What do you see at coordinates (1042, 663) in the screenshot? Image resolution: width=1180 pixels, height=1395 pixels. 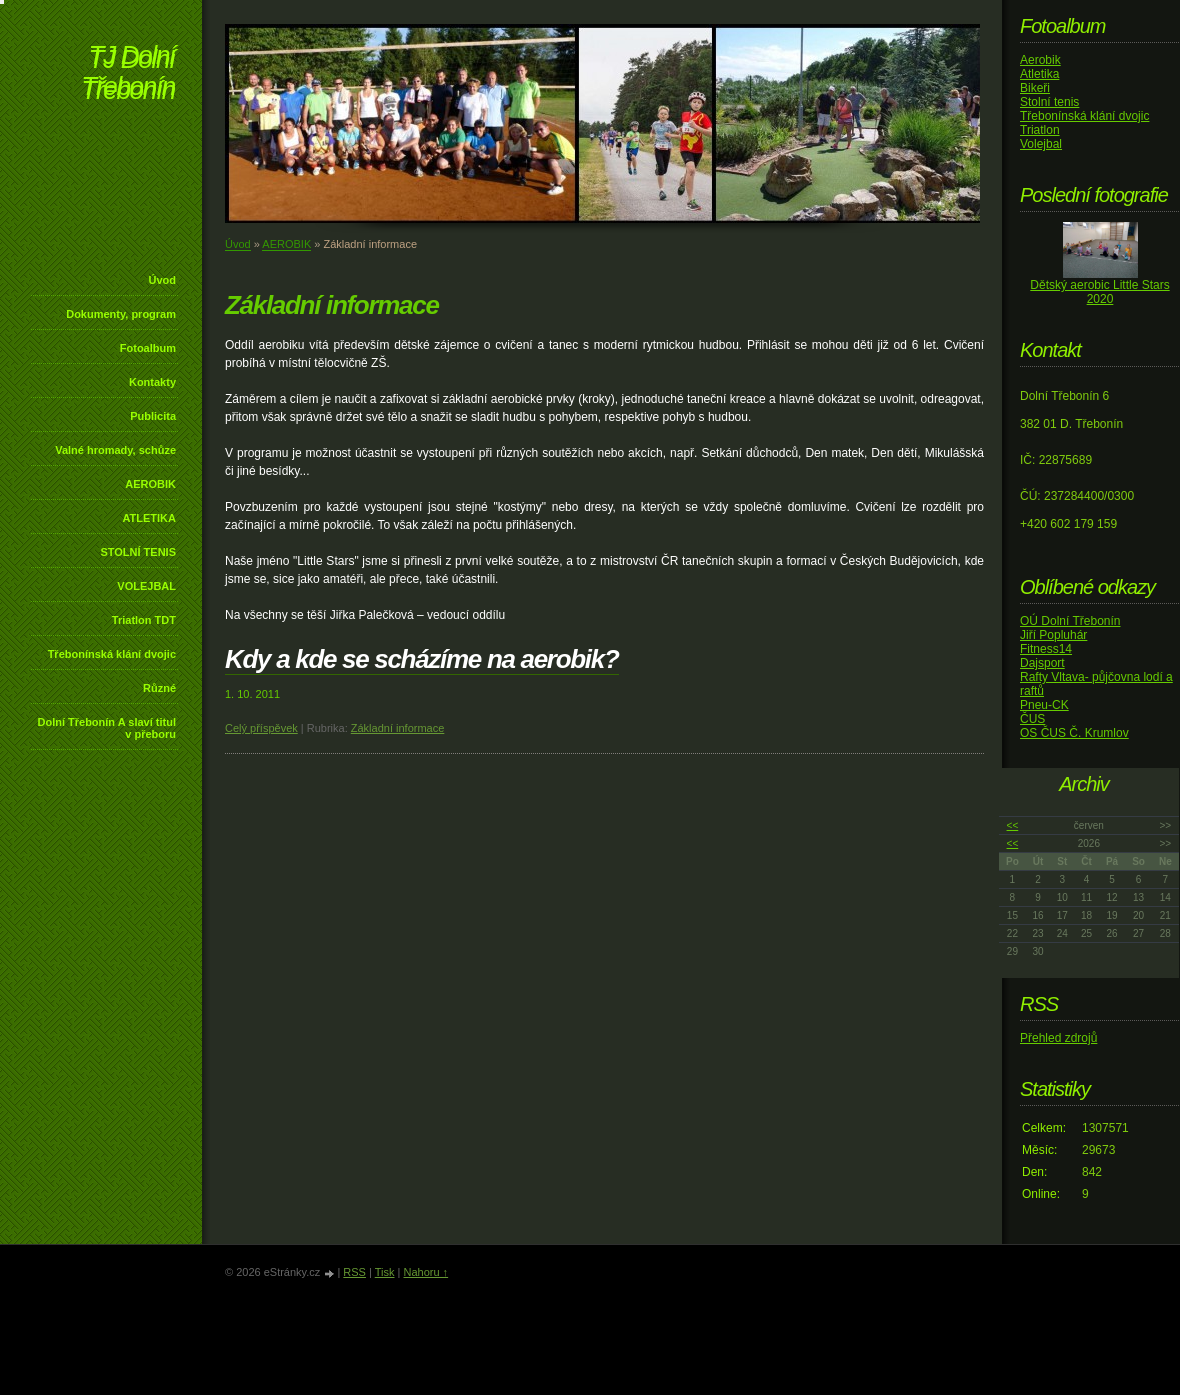 I see `Dajsport` at bounding box center [1042, 663].